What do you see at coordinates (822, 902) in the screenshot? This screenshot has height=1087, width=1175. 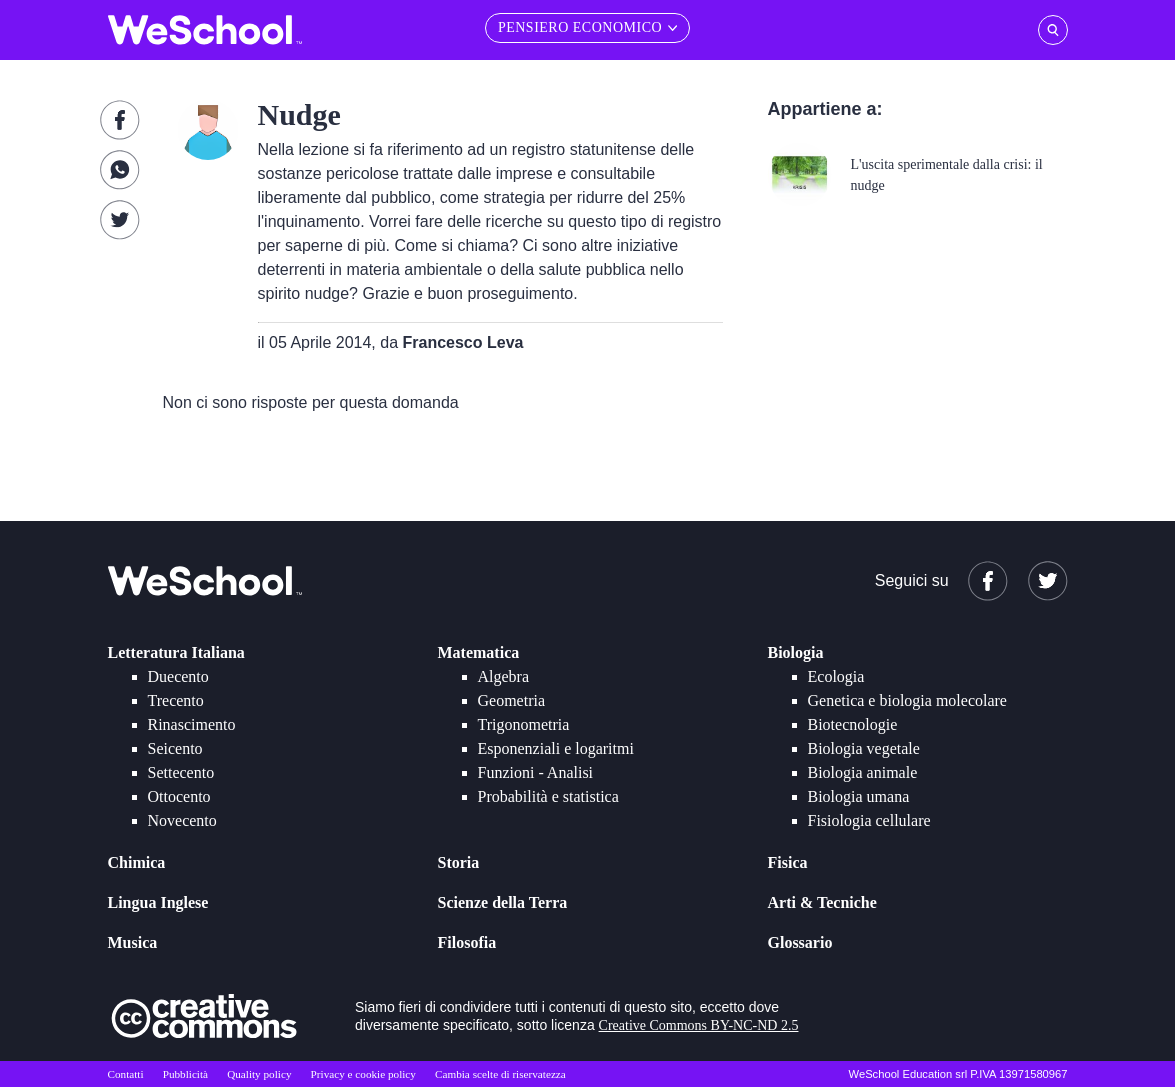 I see `Arti & Tecniche` at bounding box center [822, 902].